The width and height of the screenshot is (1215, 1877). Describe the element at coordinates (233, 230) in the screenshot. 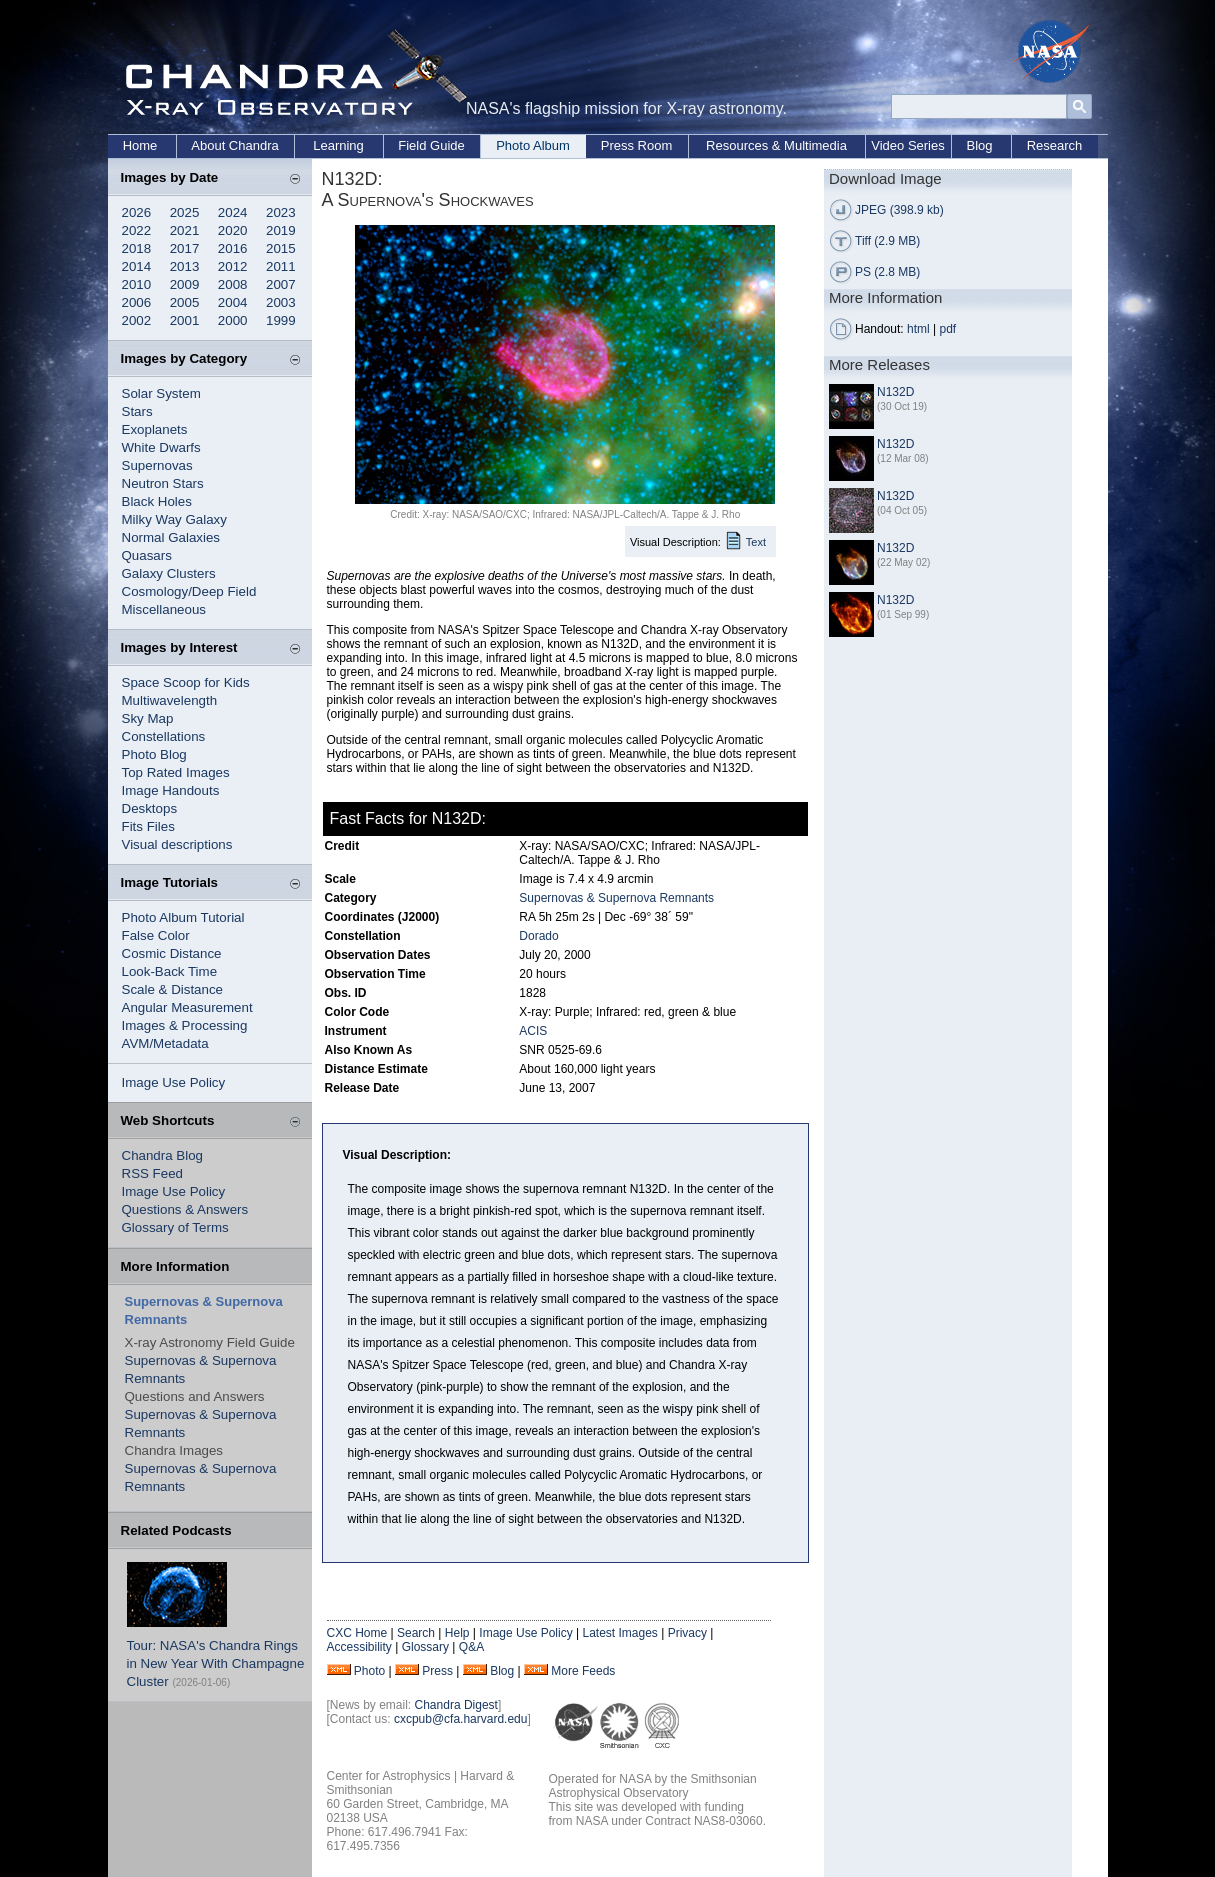

I see `2020` at that location.